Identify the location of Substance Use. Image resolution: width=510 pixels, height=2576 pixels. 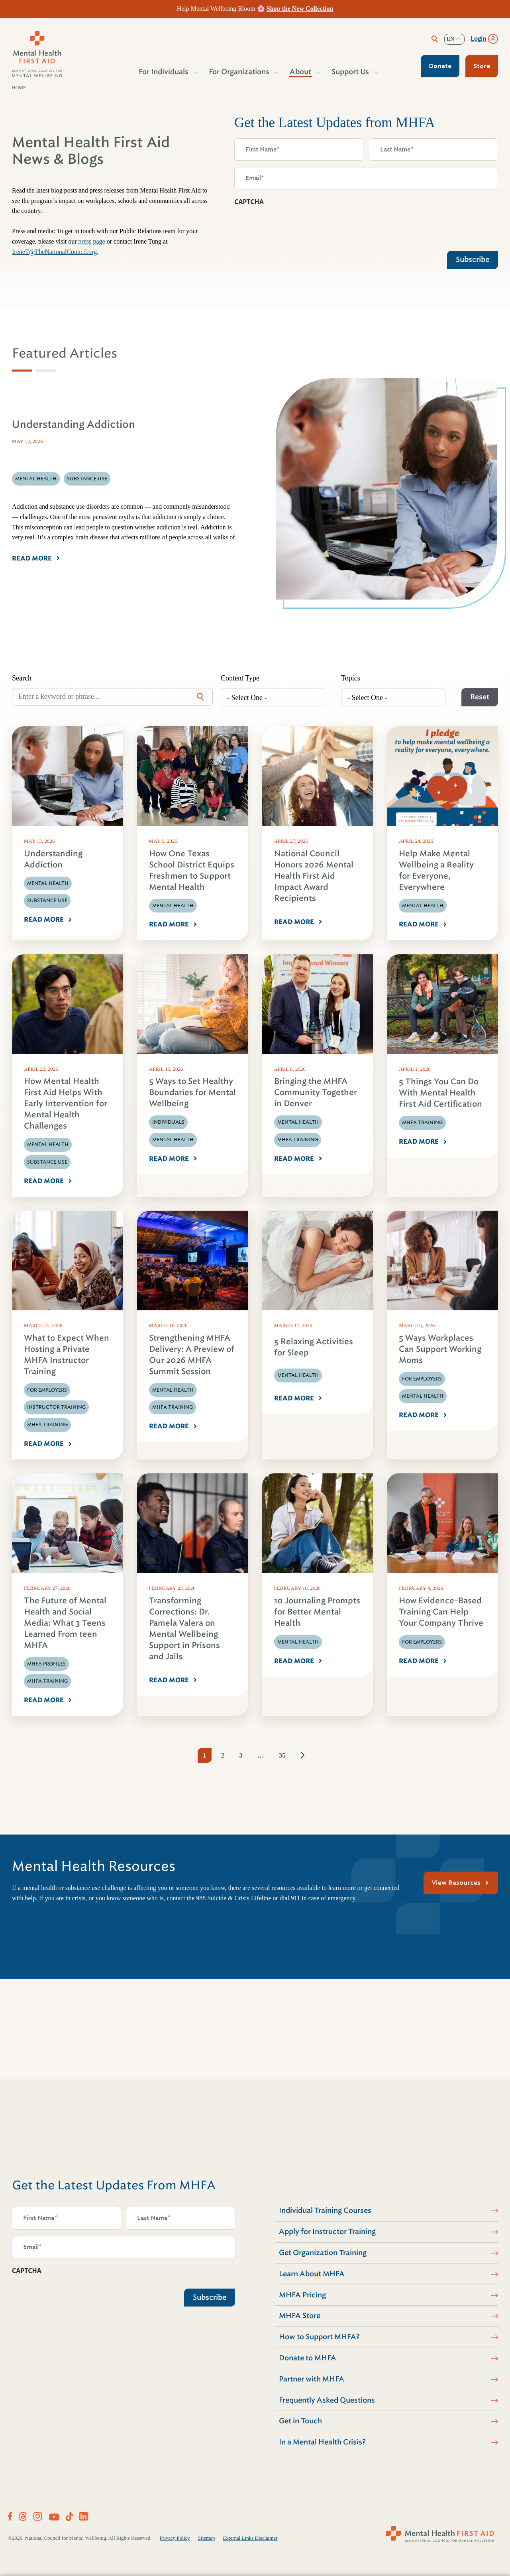
(47, 900).